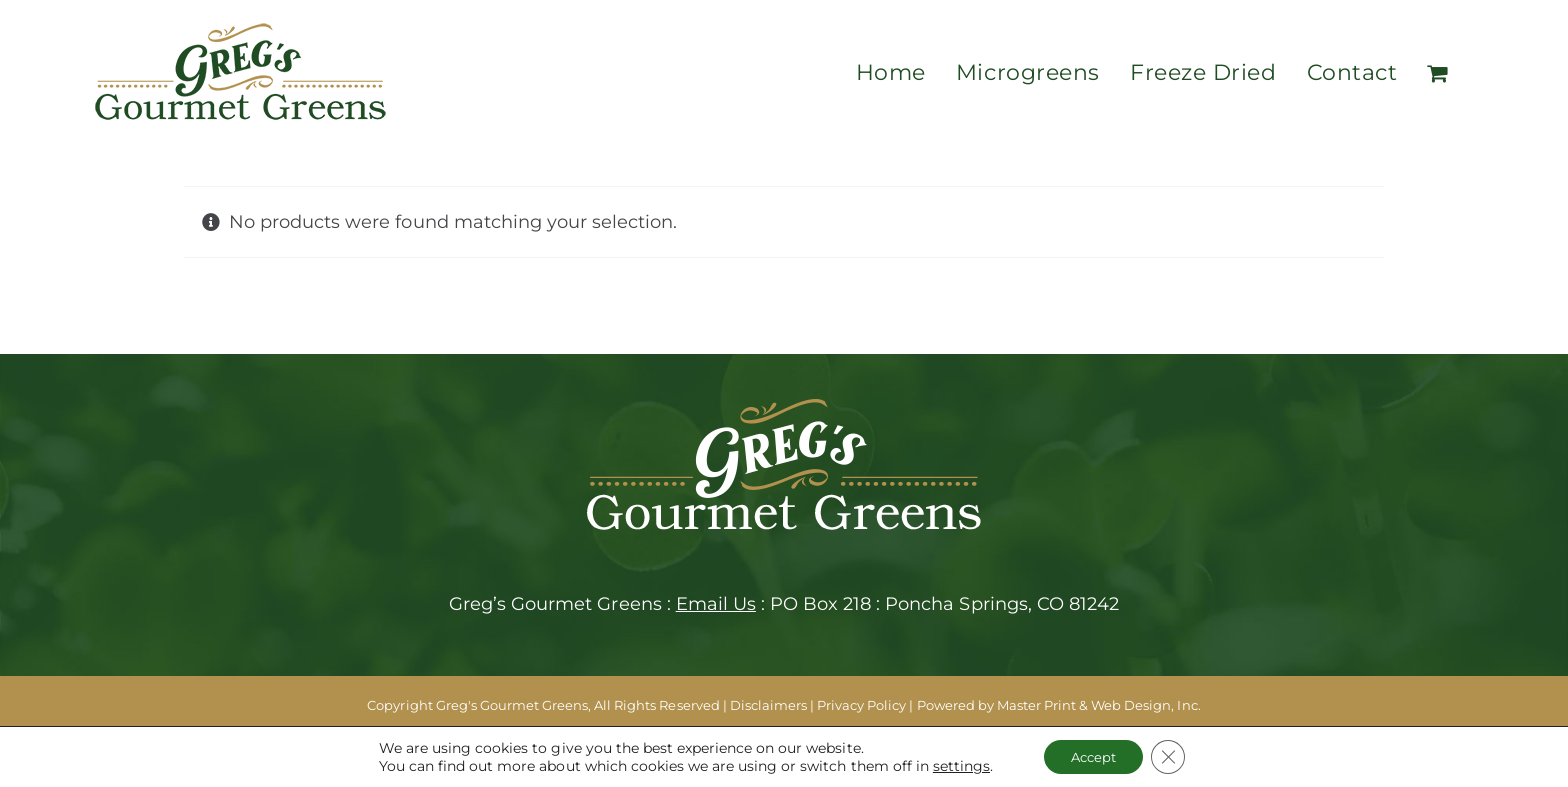  What do you see at coordinates (1173, 756) in the screenshot?
I see `[Close GDPR Cookie Banner]` at bounding box center [1173, 756].